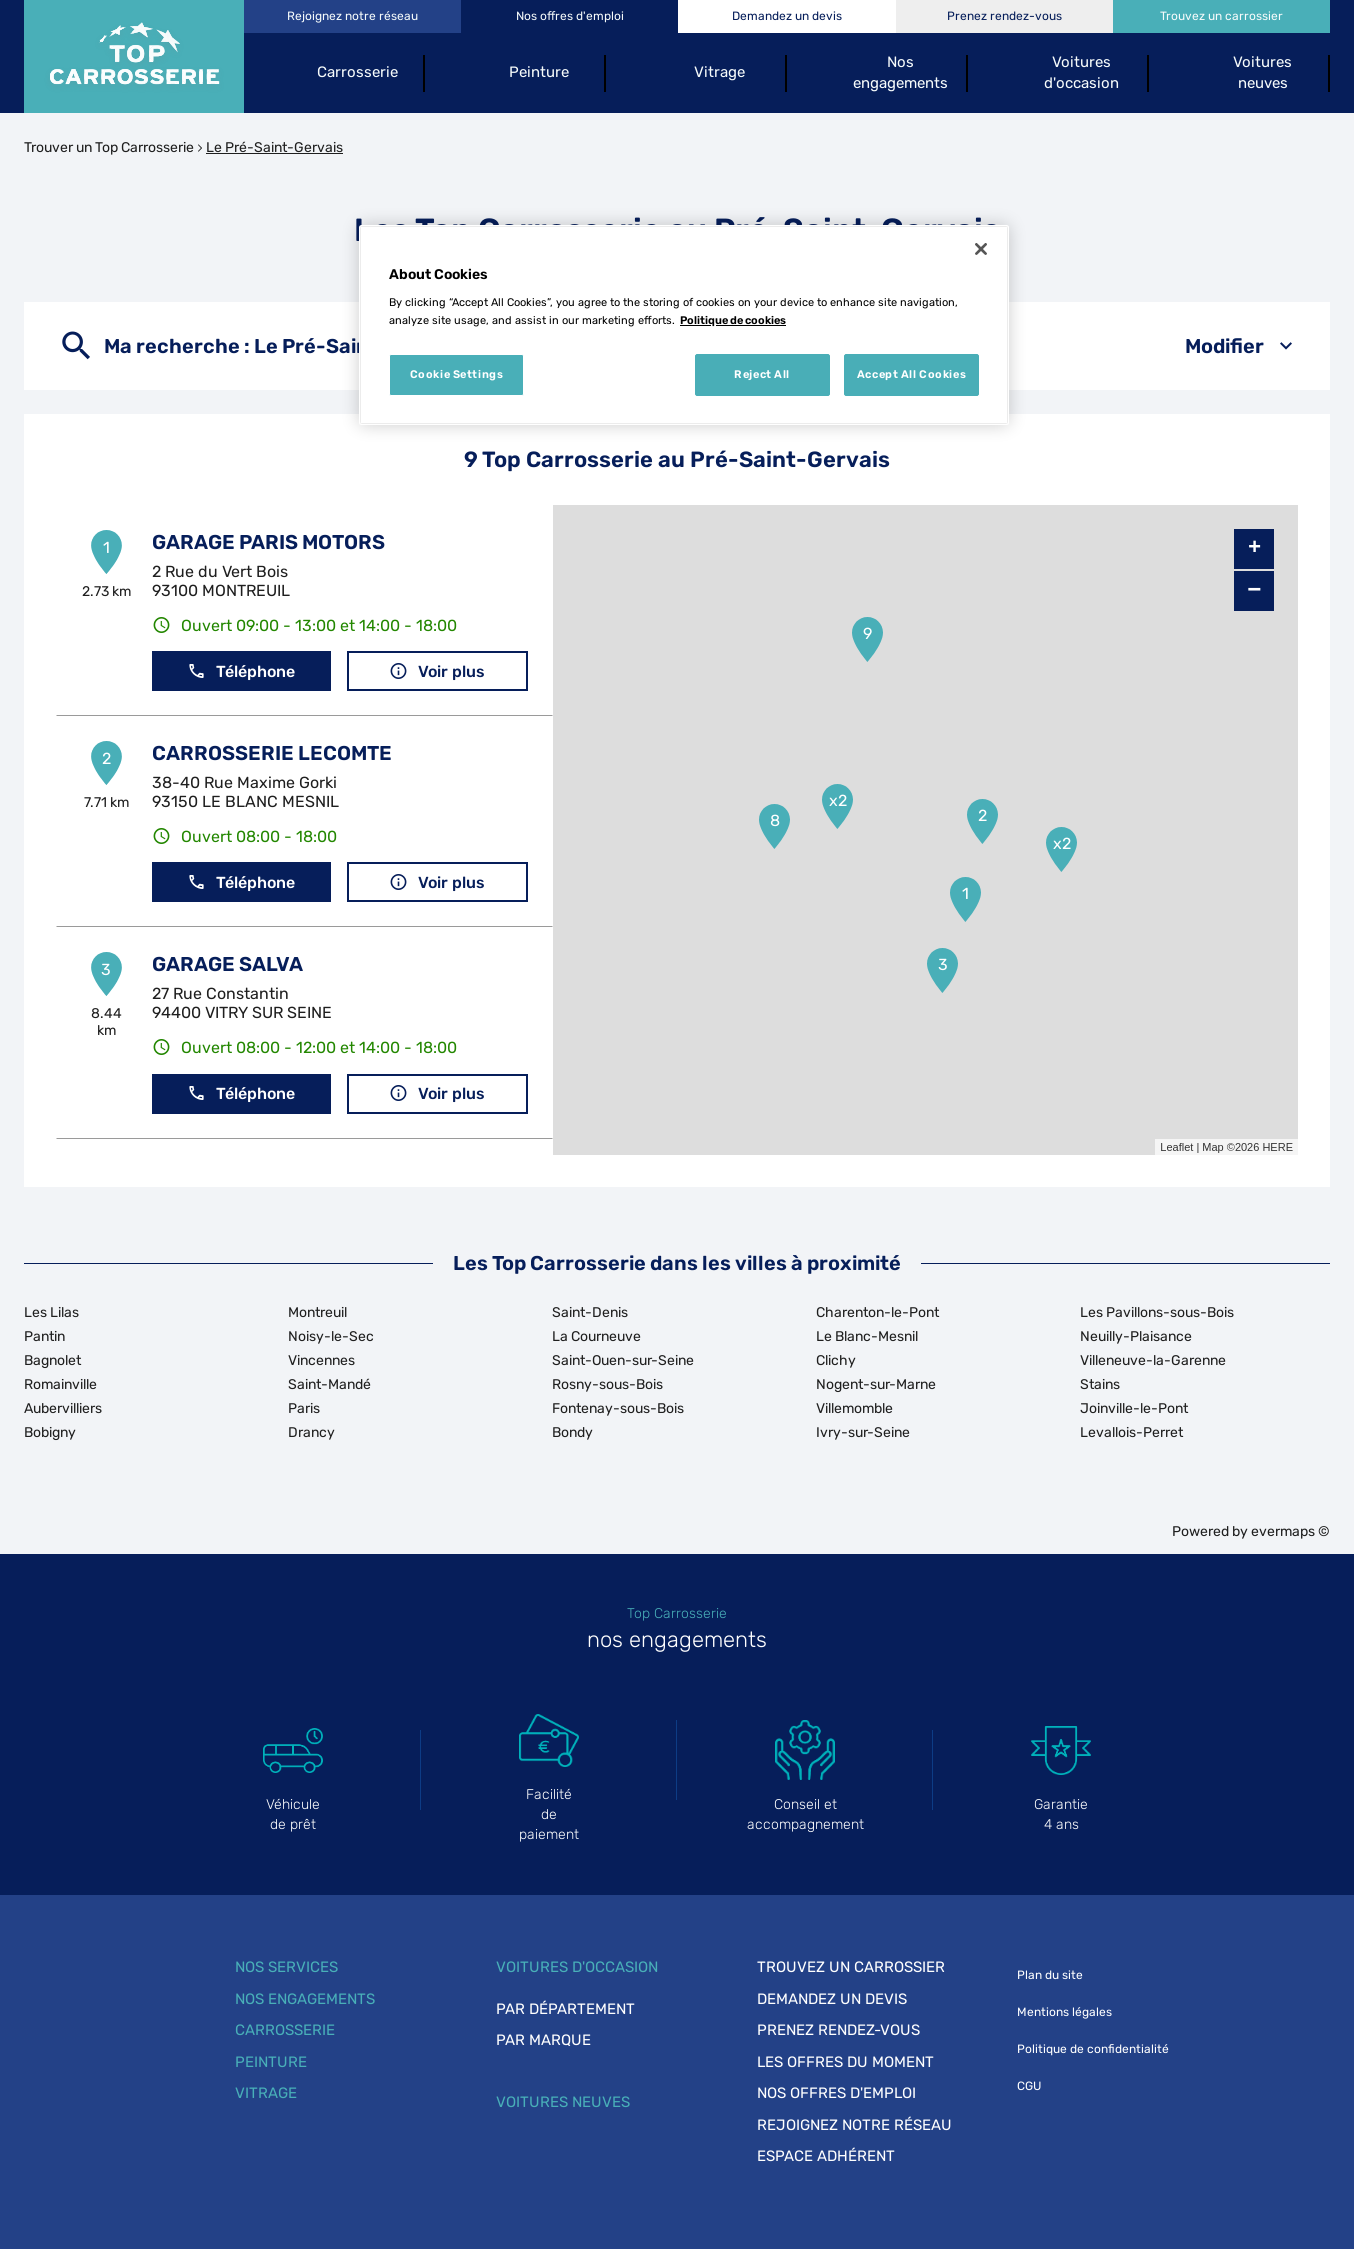 The width and height of the screenshot is (1354, 2249). What do you see at coordinates (762, 374) in the screenshot?
I see `Reject All` at bounding box center [762, 374].